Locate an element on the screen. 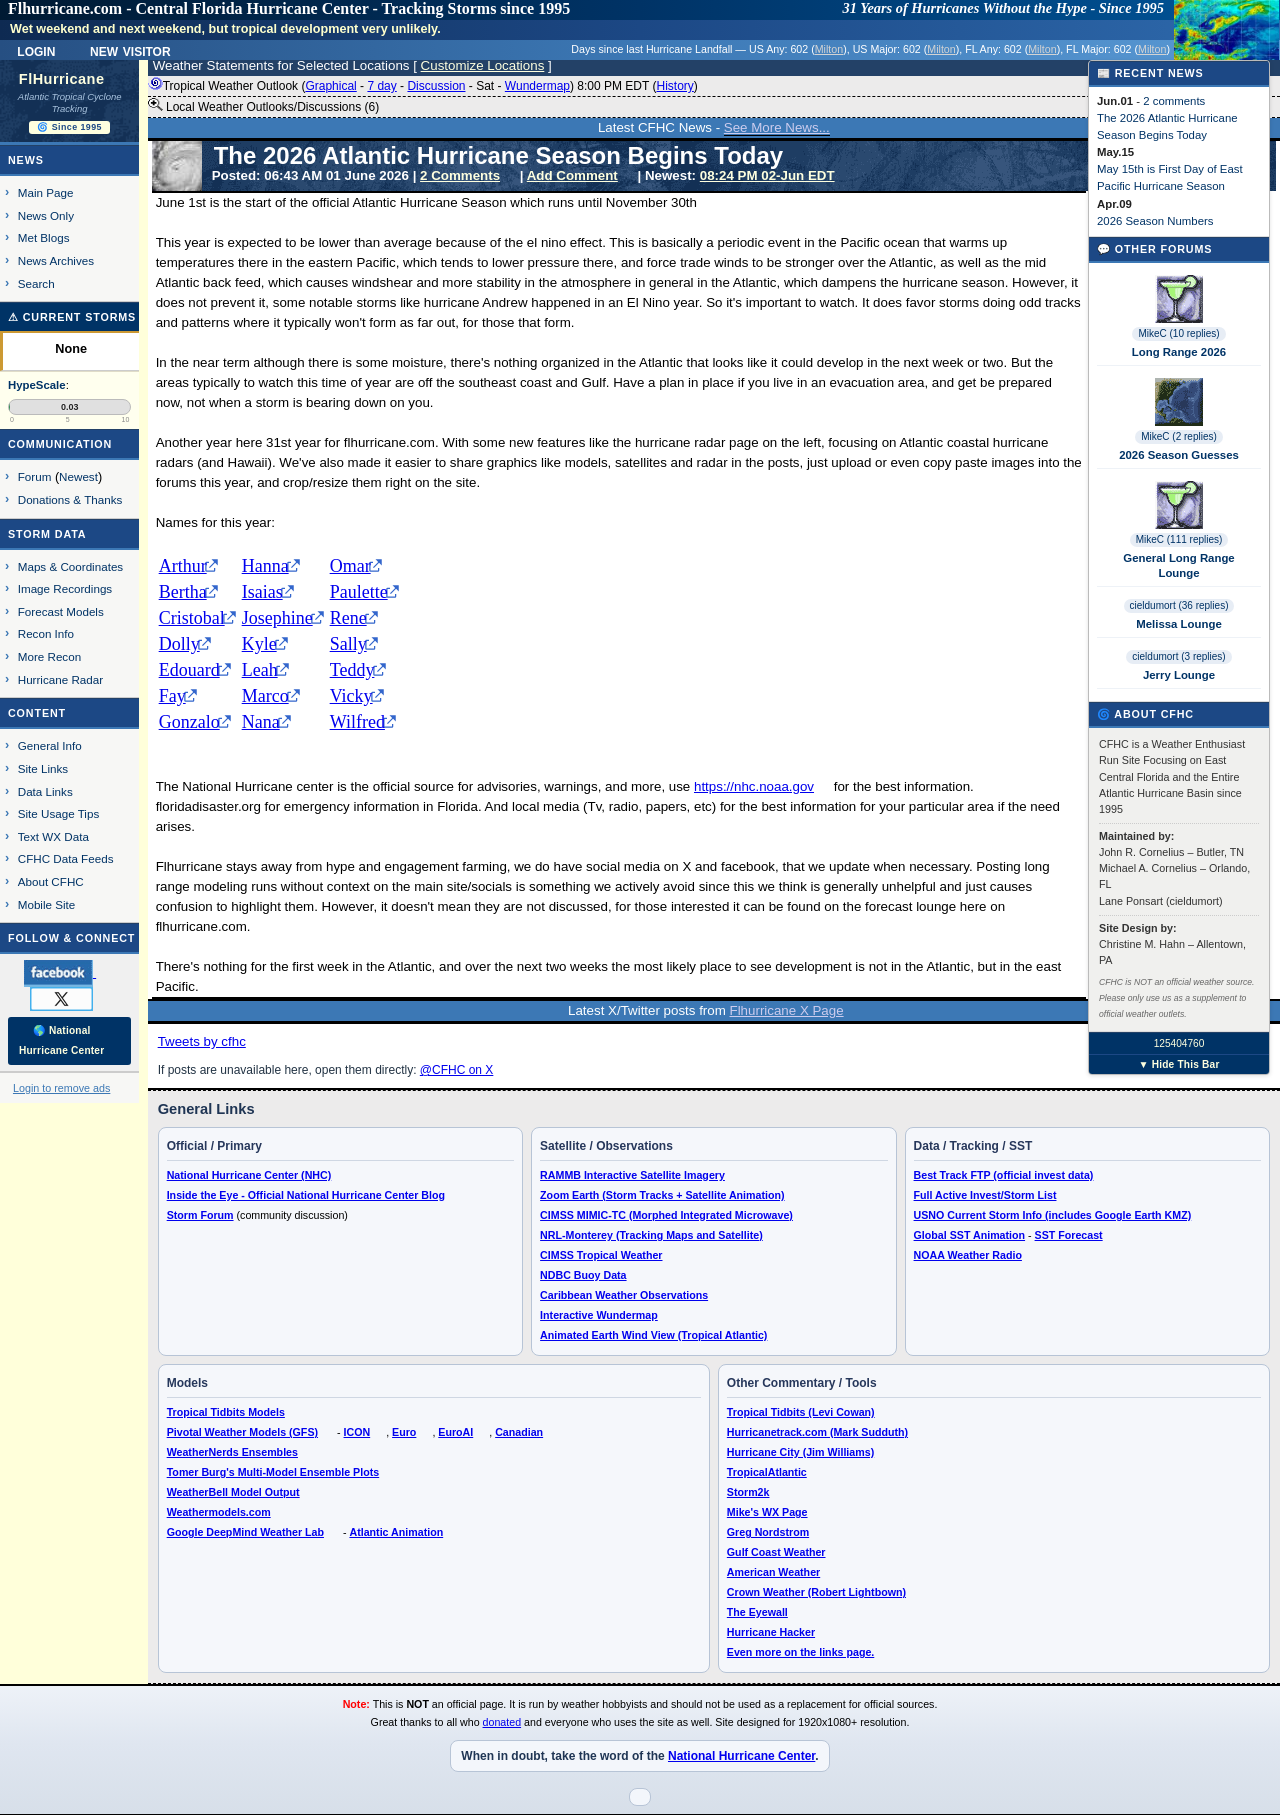  TropicalAtlantic is located at coordinates (767, 1472).